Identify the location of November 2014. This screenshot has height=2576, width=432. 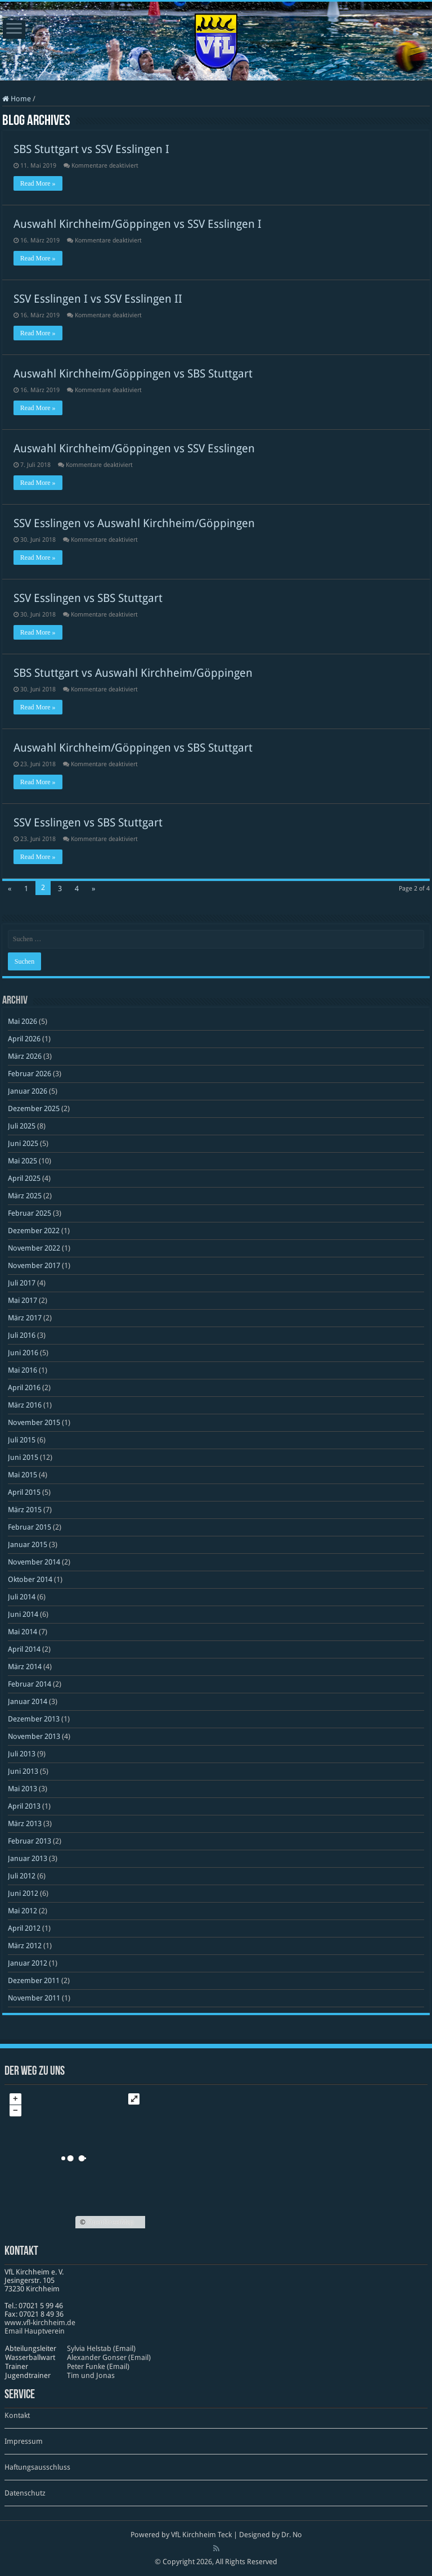
(34, 1562).